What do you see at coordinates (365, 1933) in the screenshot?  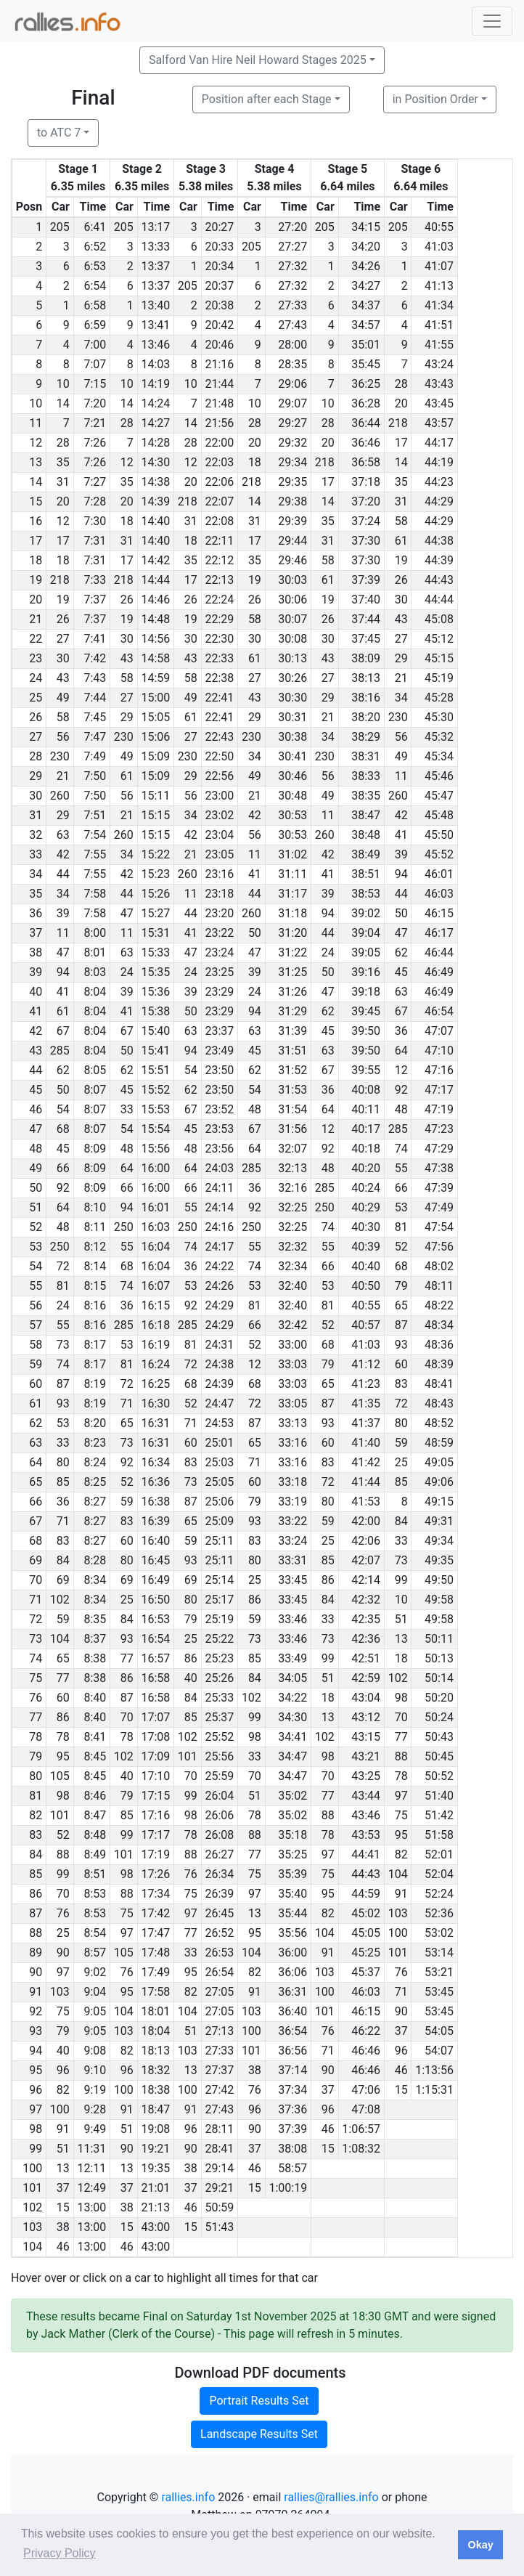 I see `45:05` at bounding box center [365, 1933].